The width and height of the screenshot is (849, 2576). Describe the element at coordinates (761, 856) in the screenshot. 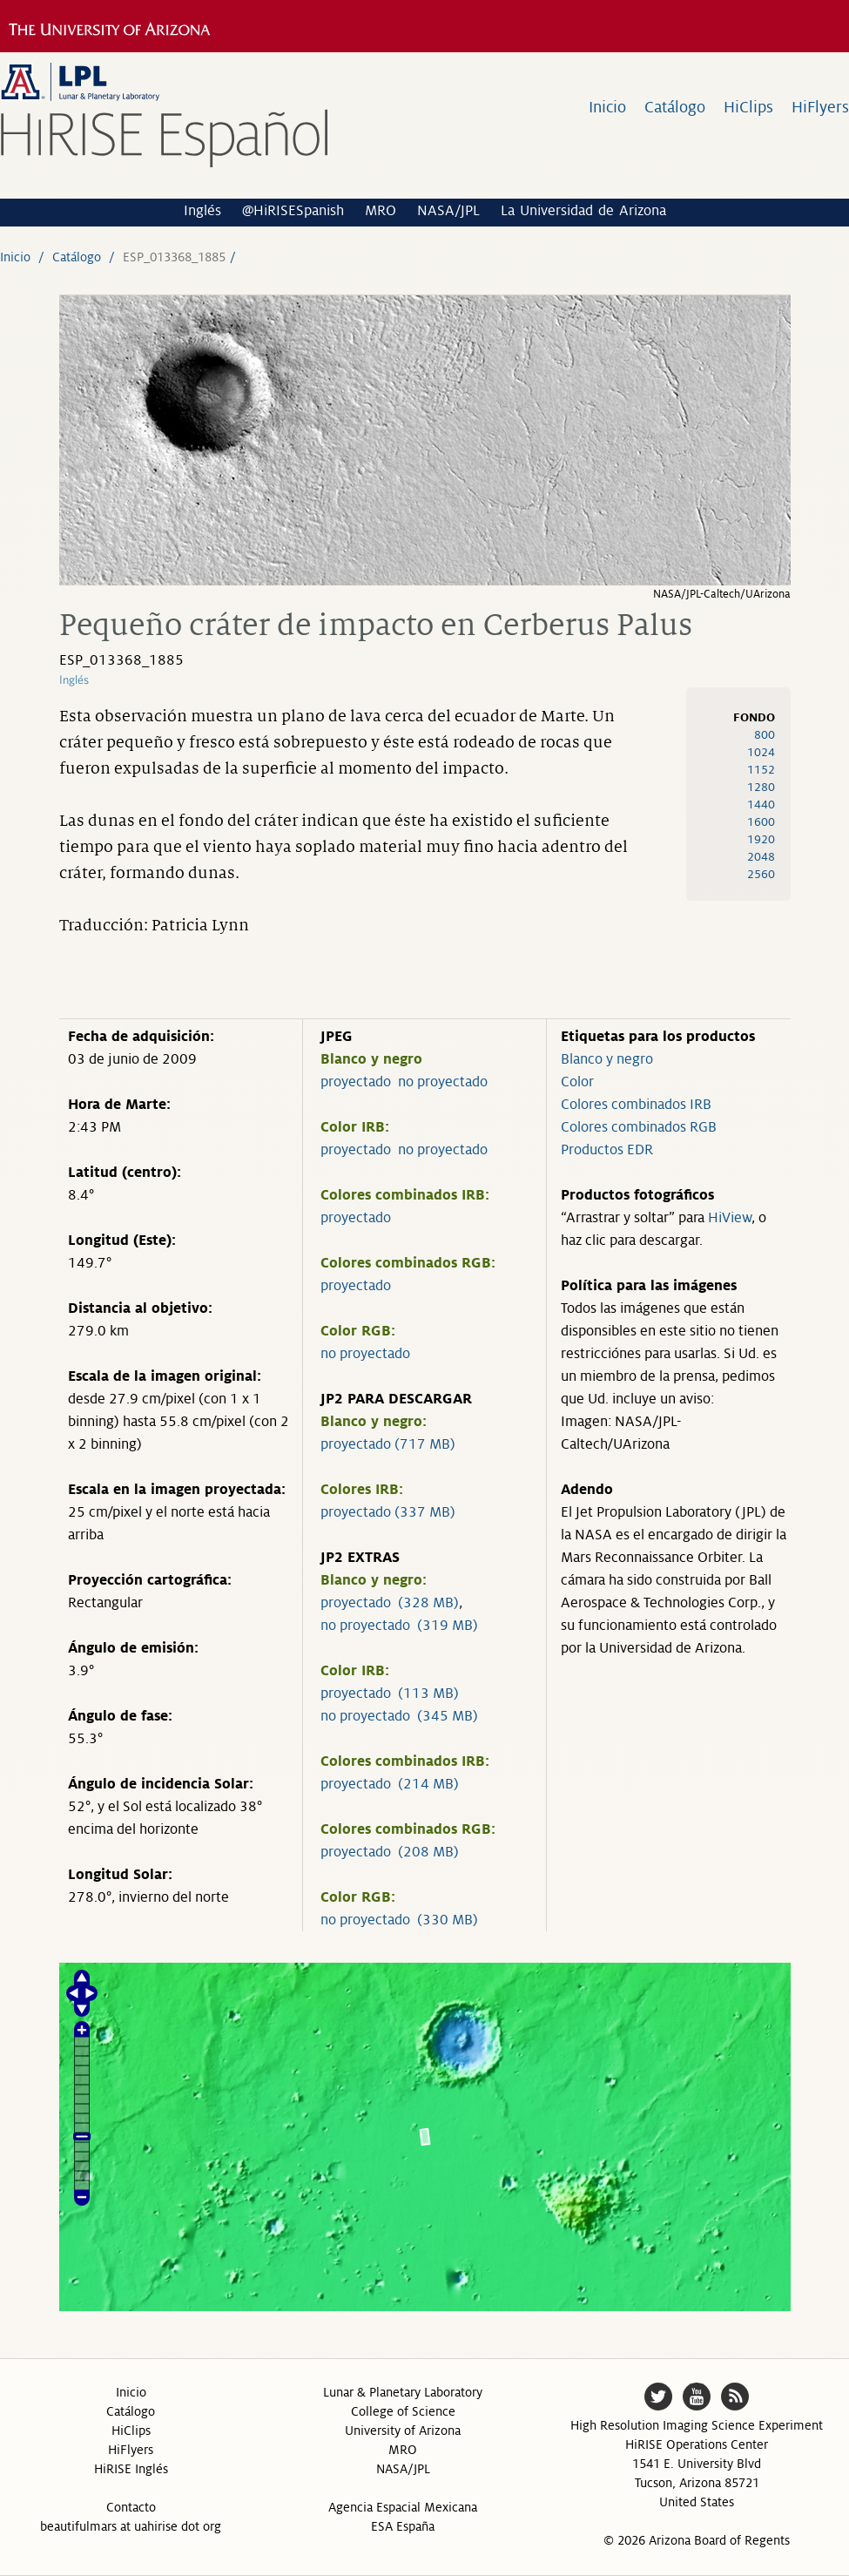

I see `2048` at that location.